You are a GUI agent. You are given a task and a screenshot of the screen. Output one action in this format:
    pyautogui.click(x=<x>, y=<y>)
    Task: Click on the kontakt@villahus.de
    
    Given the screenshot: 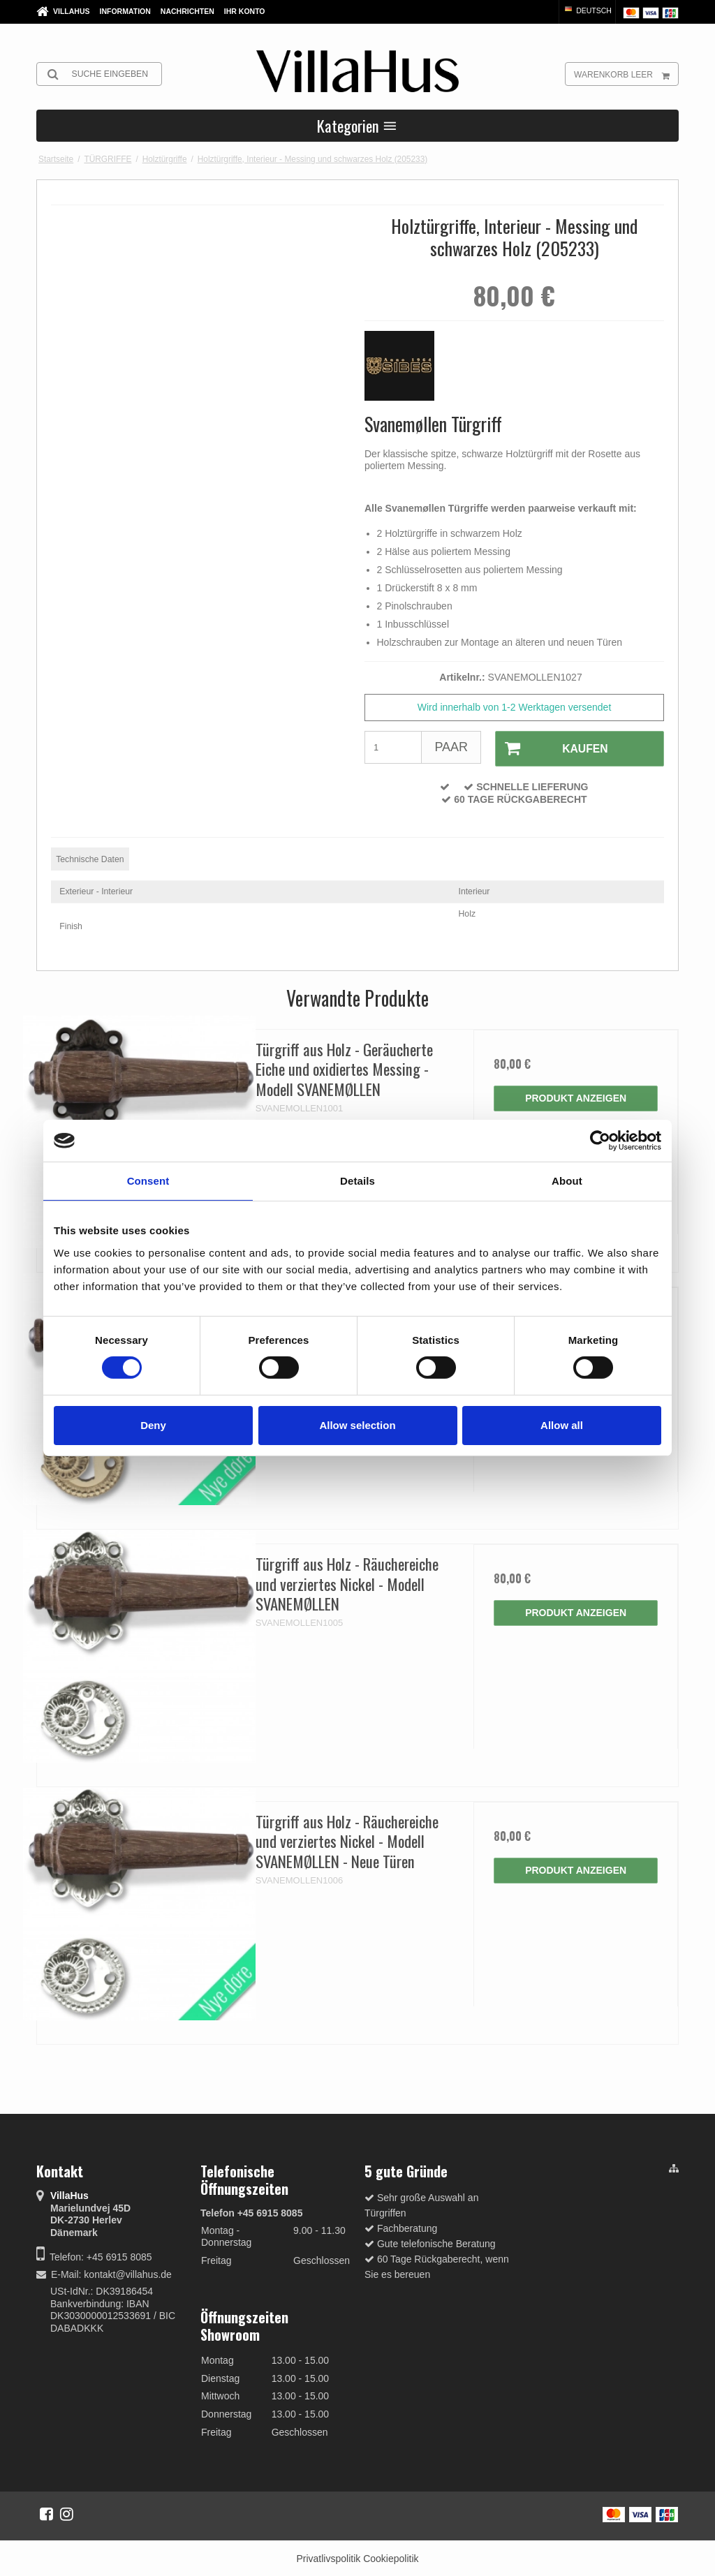 What is the action you would take?
    pyautogui.click(x=128, y=2273)
    